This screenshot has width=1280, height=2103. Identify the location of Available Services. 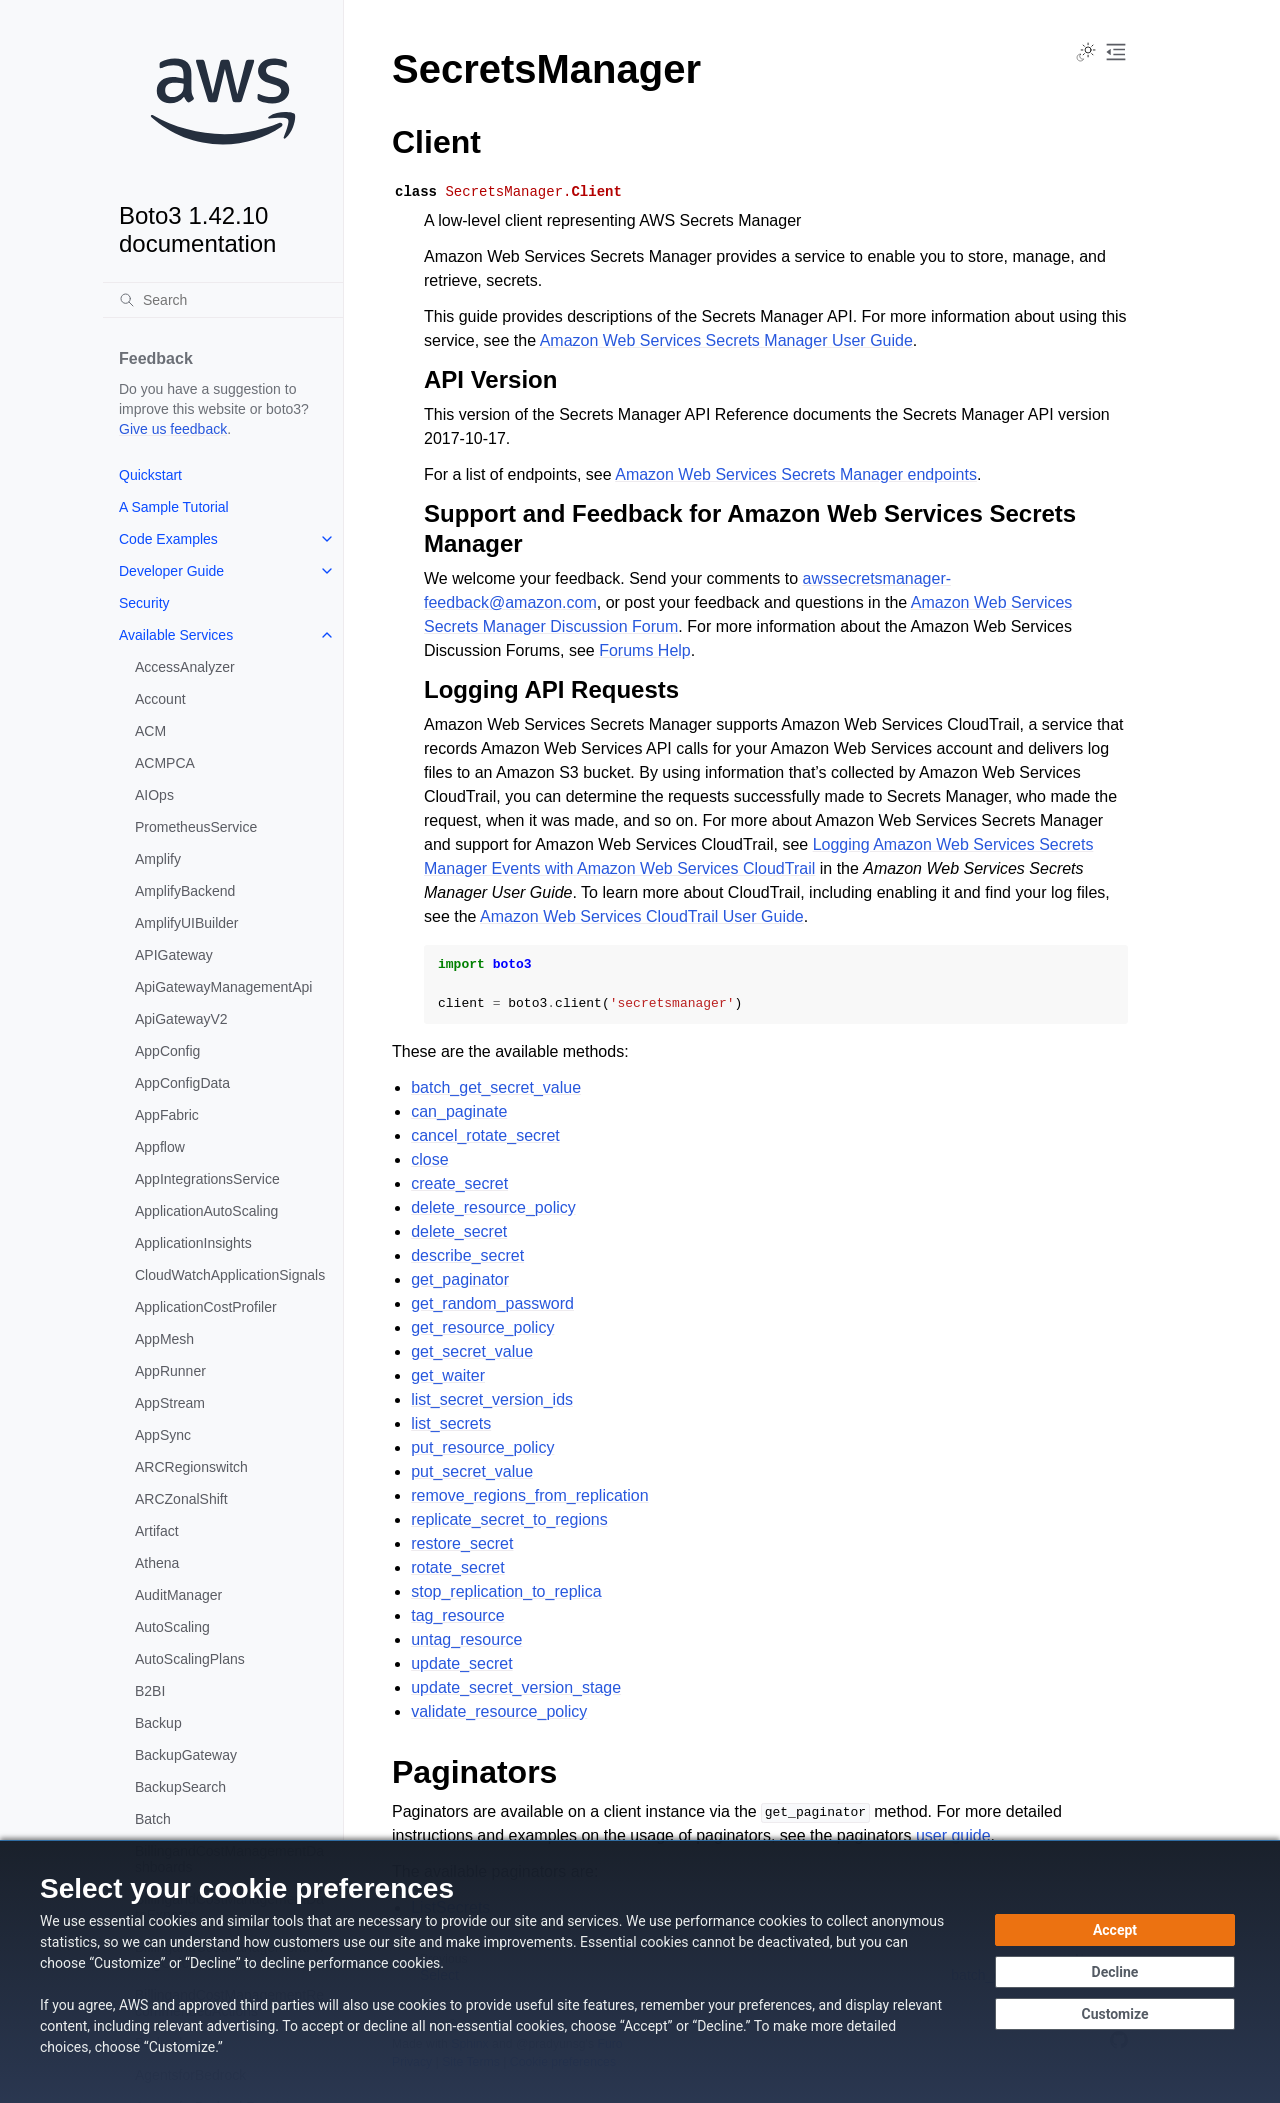
(176, 635).